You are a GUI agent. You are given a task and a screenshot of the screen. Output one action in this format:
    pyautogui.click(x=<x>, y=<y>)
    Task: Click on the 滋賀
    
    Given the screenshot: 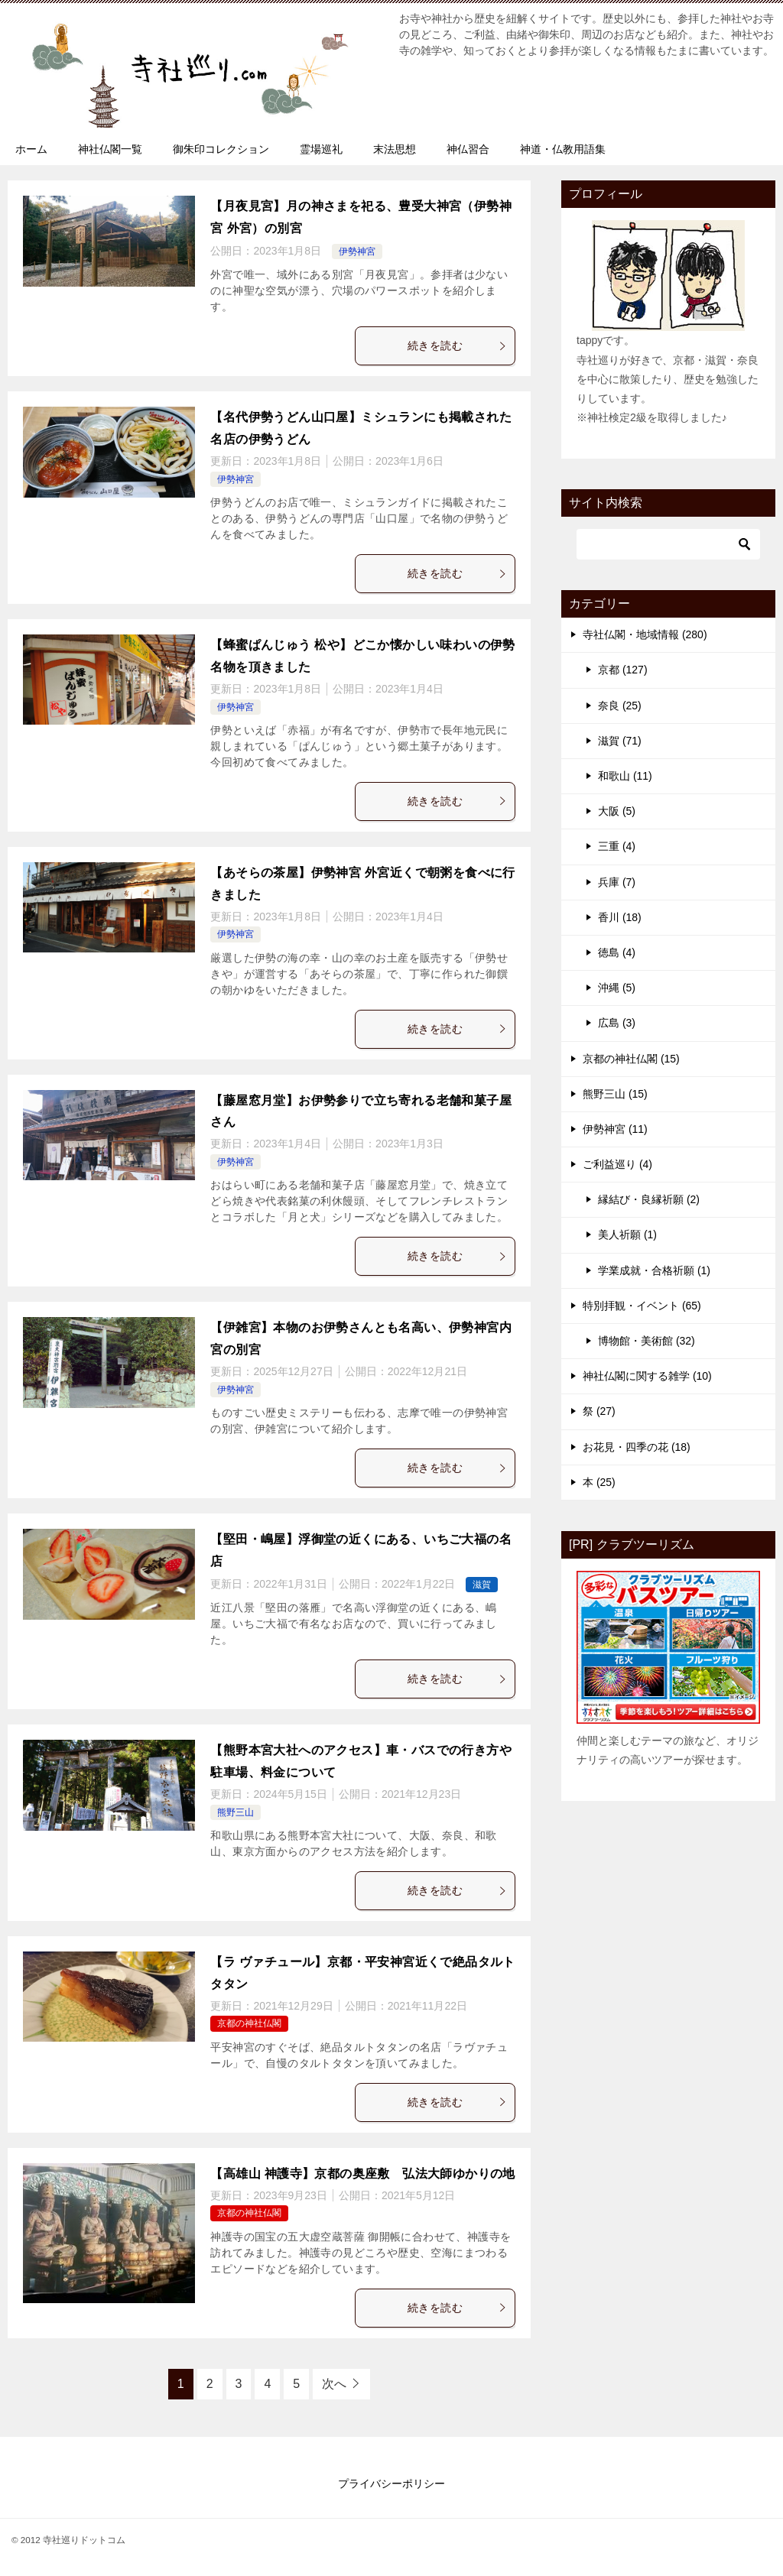 What is the action you would take?
    pyautogui.click(x=482, y=1584)
    